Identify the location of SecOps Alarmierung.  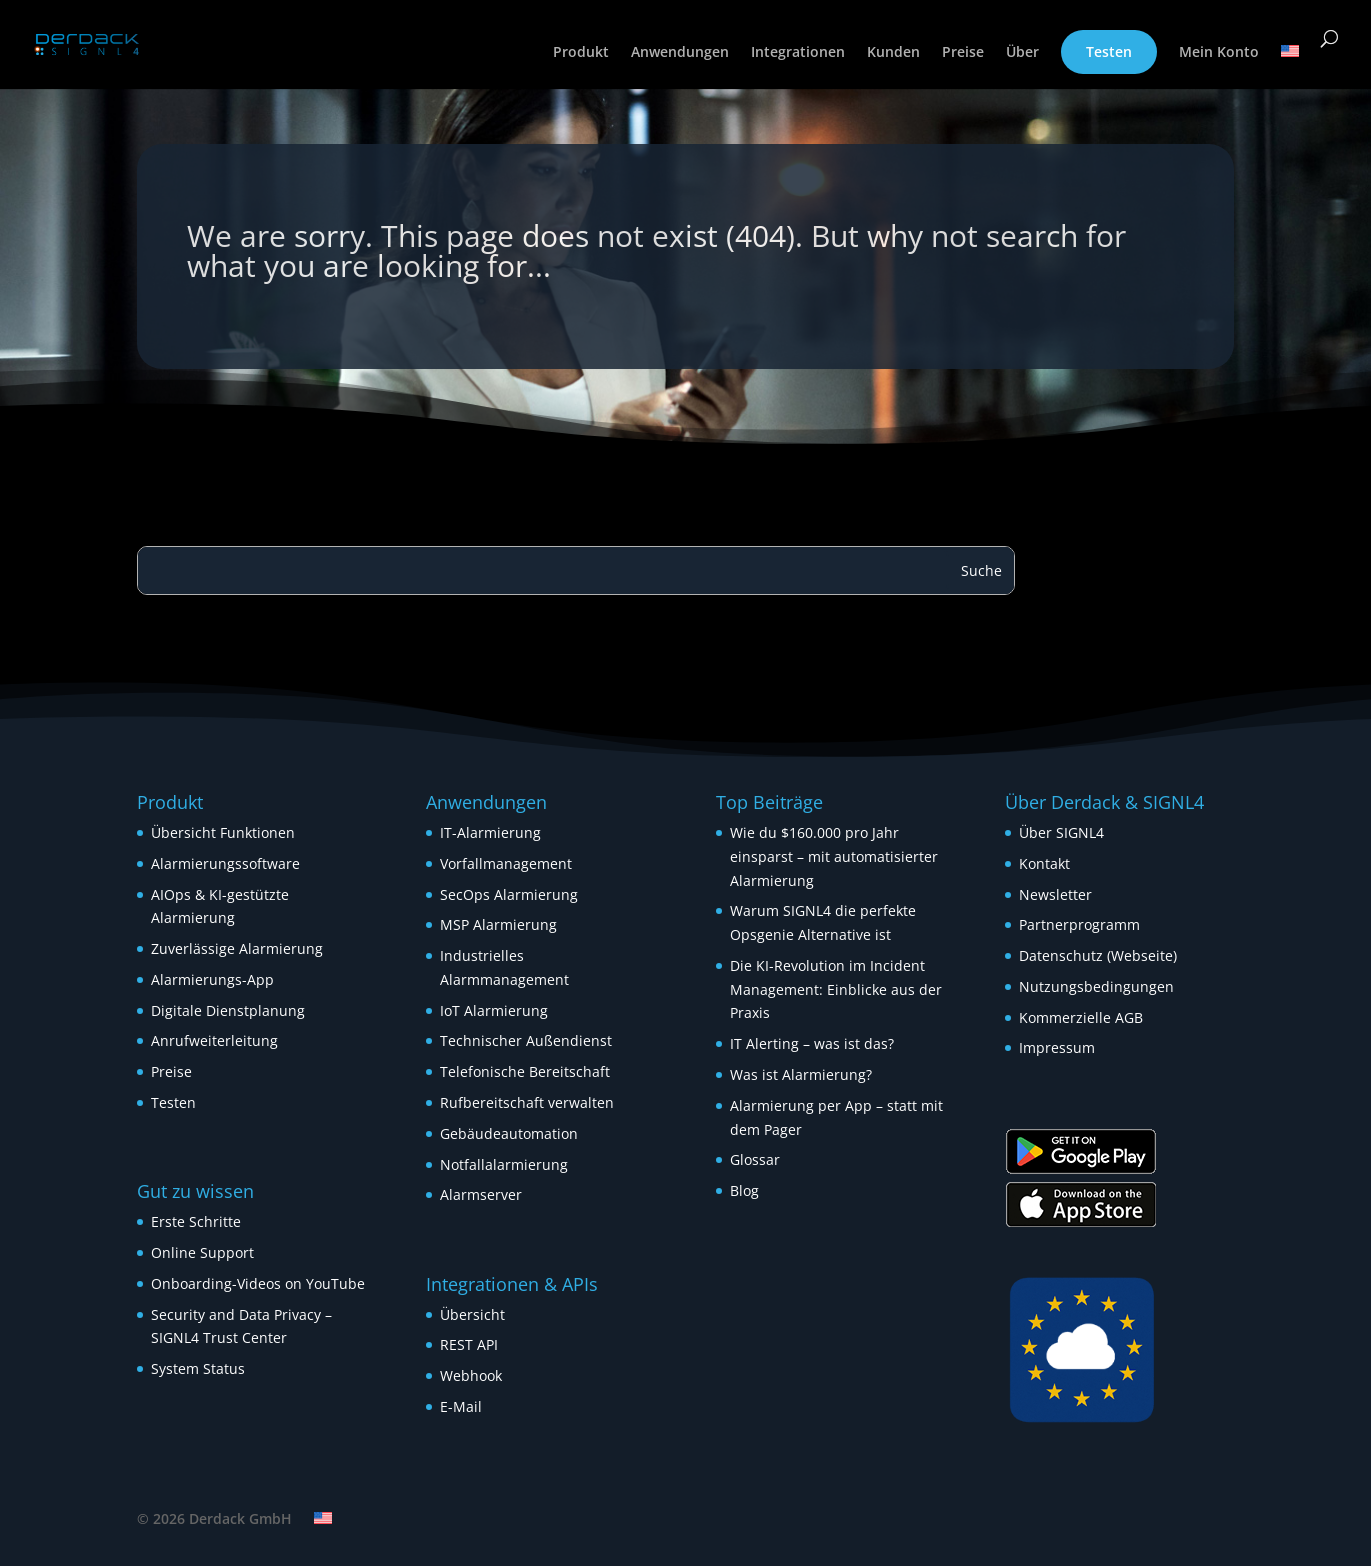
(509, 894).